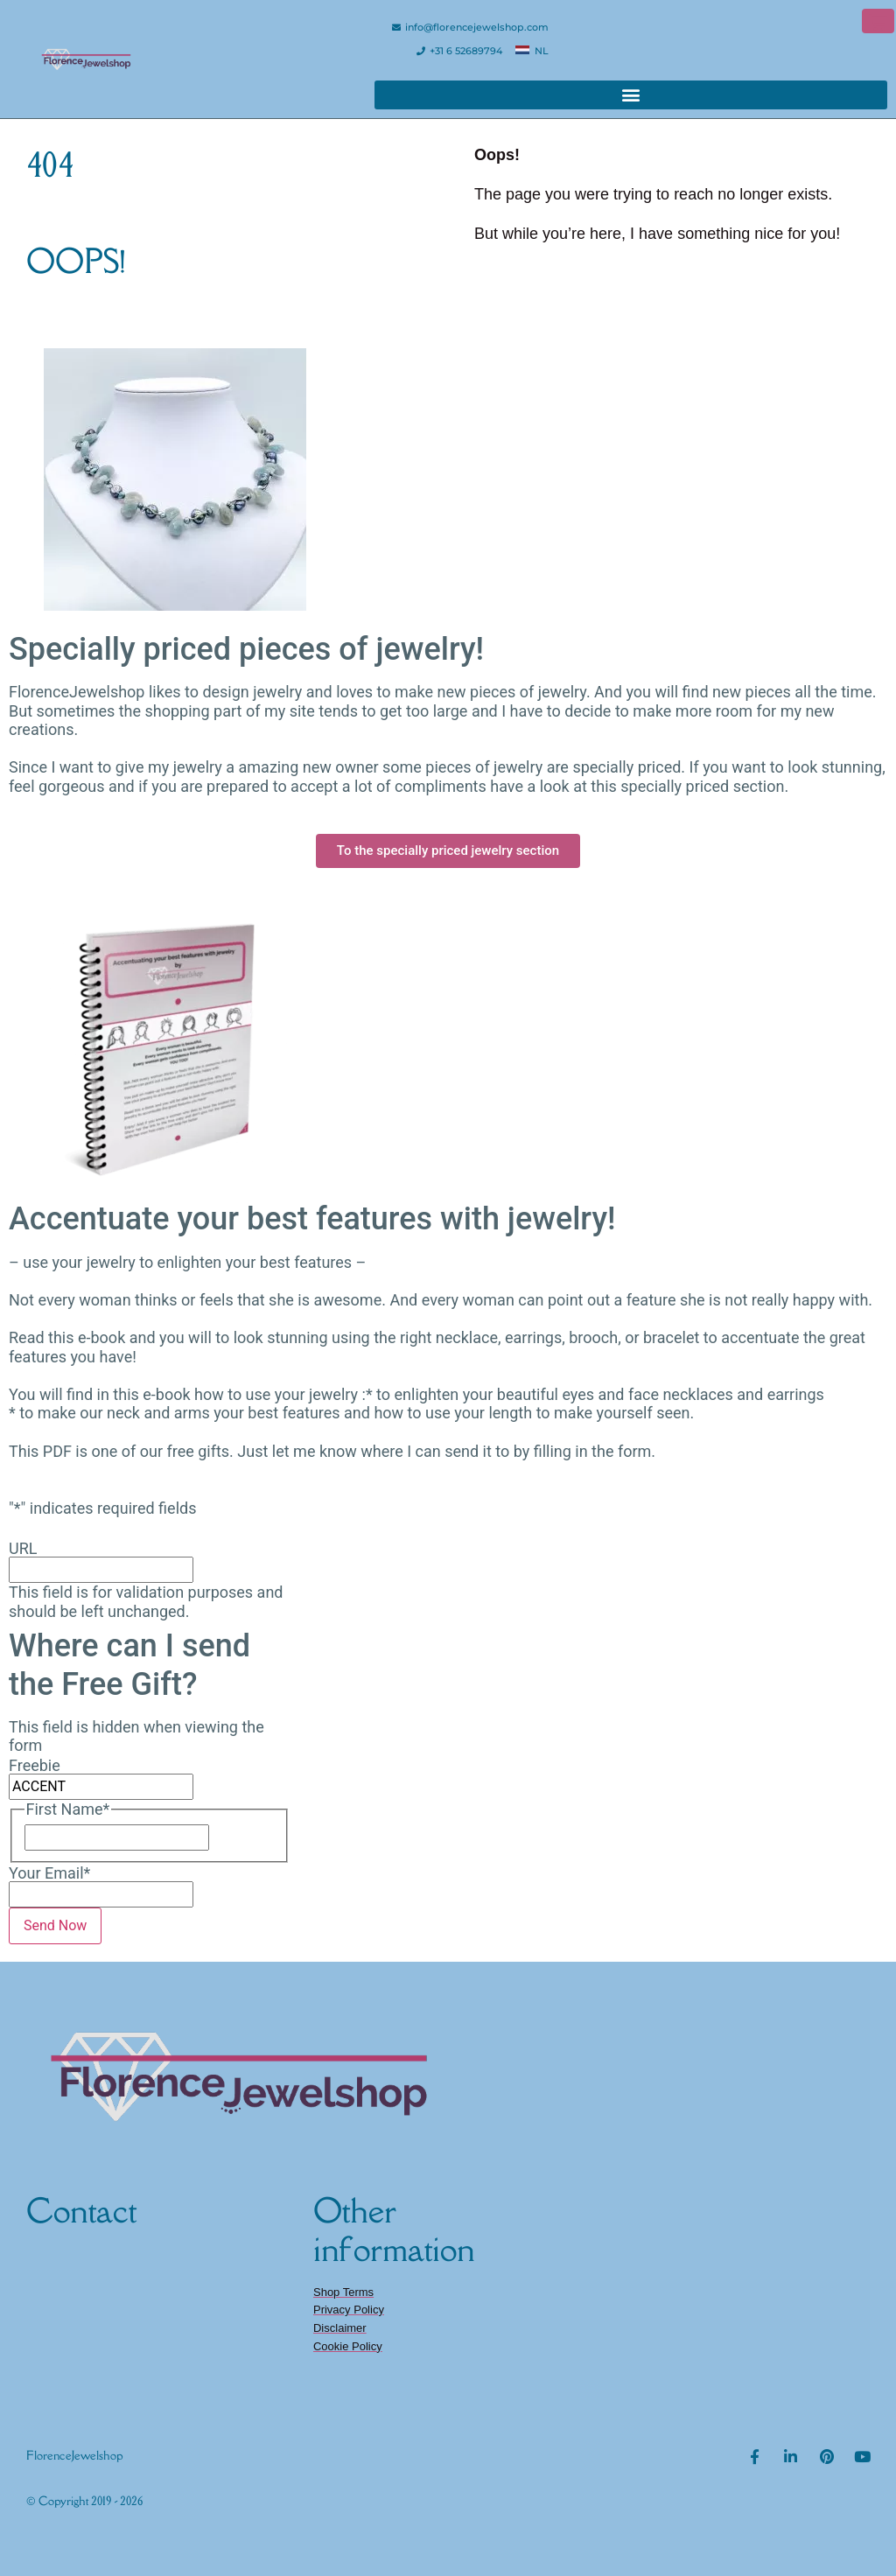  What do you see at coordinates (74, 2455) in the screenshot?
I see `FlorenceJewelshop` at bounding box center [74, 2455].